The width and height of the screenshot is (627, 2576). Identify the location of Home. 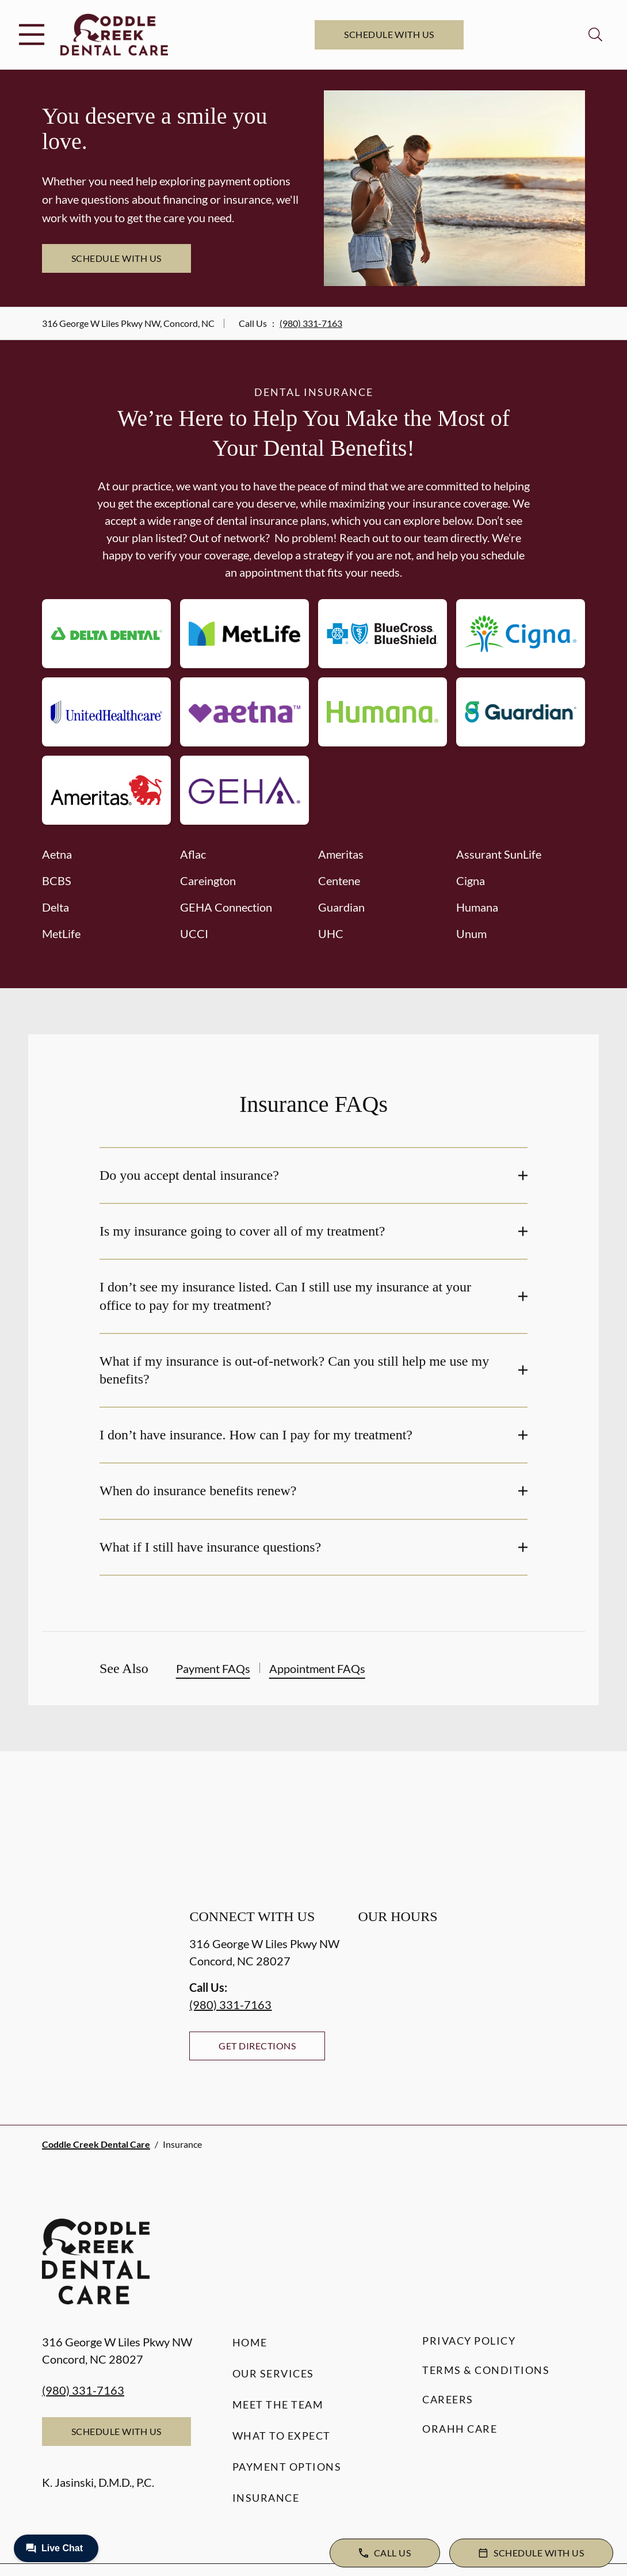
(249, 2342).